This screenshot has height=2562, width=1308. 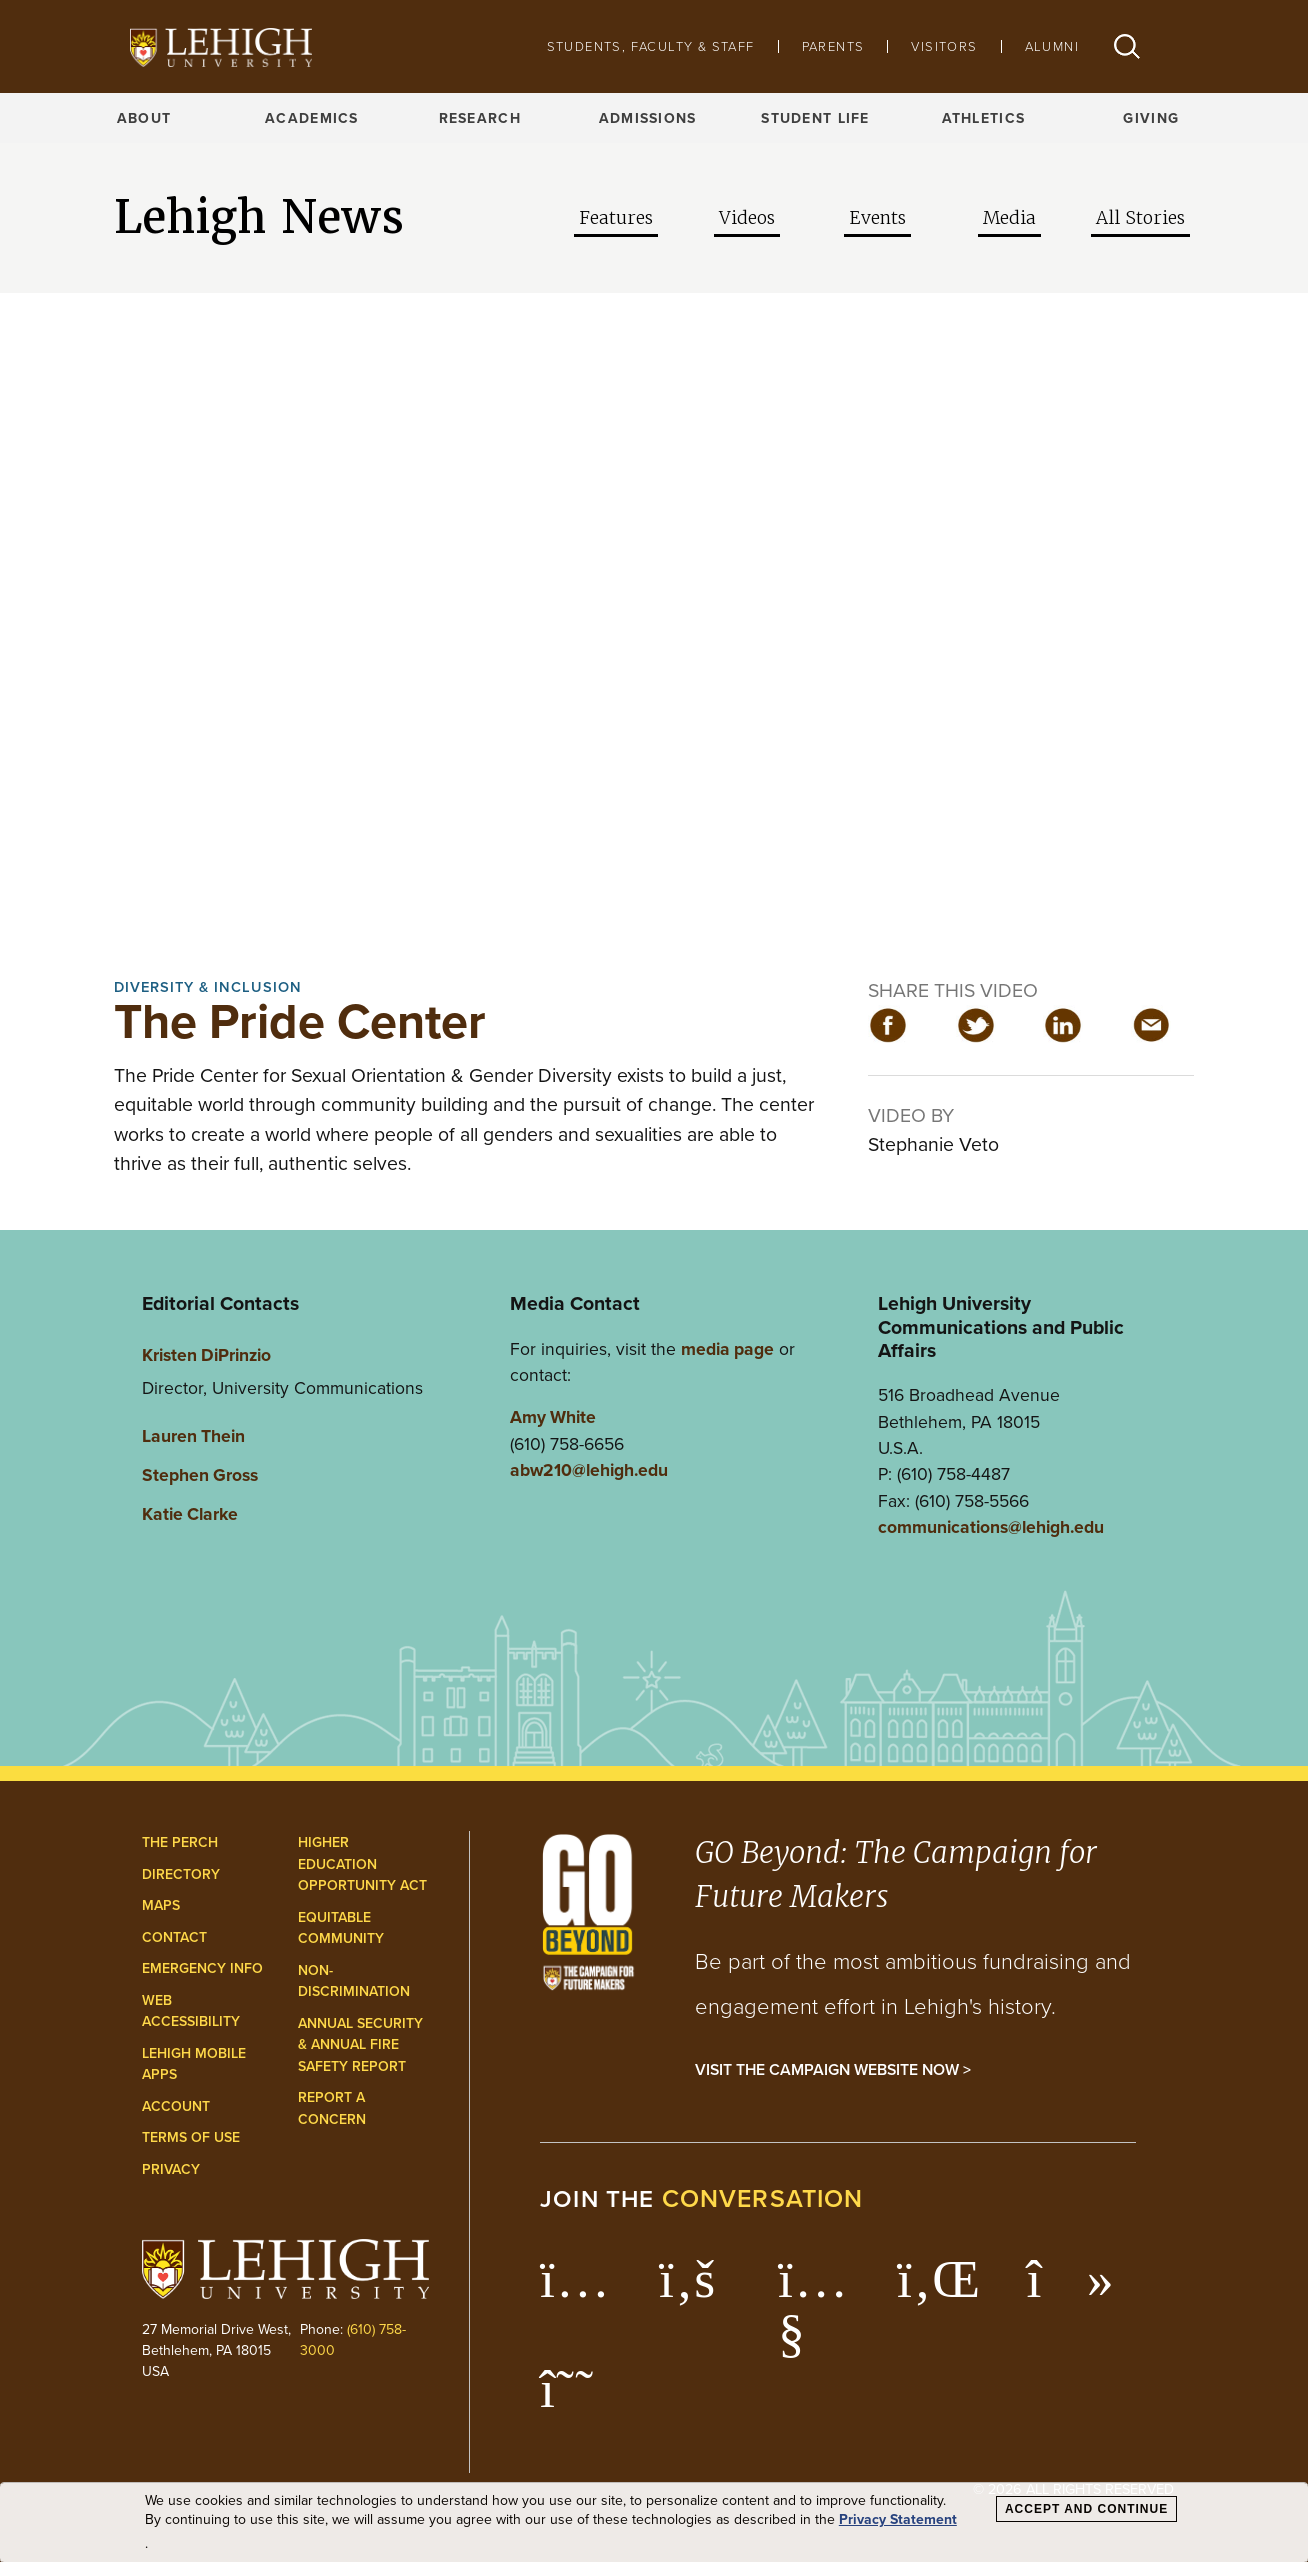 What do you see at coordinates (577, 2399) in the screenshot?
I see `[Lehigh Threads]` at bounding box center [577, 2399].